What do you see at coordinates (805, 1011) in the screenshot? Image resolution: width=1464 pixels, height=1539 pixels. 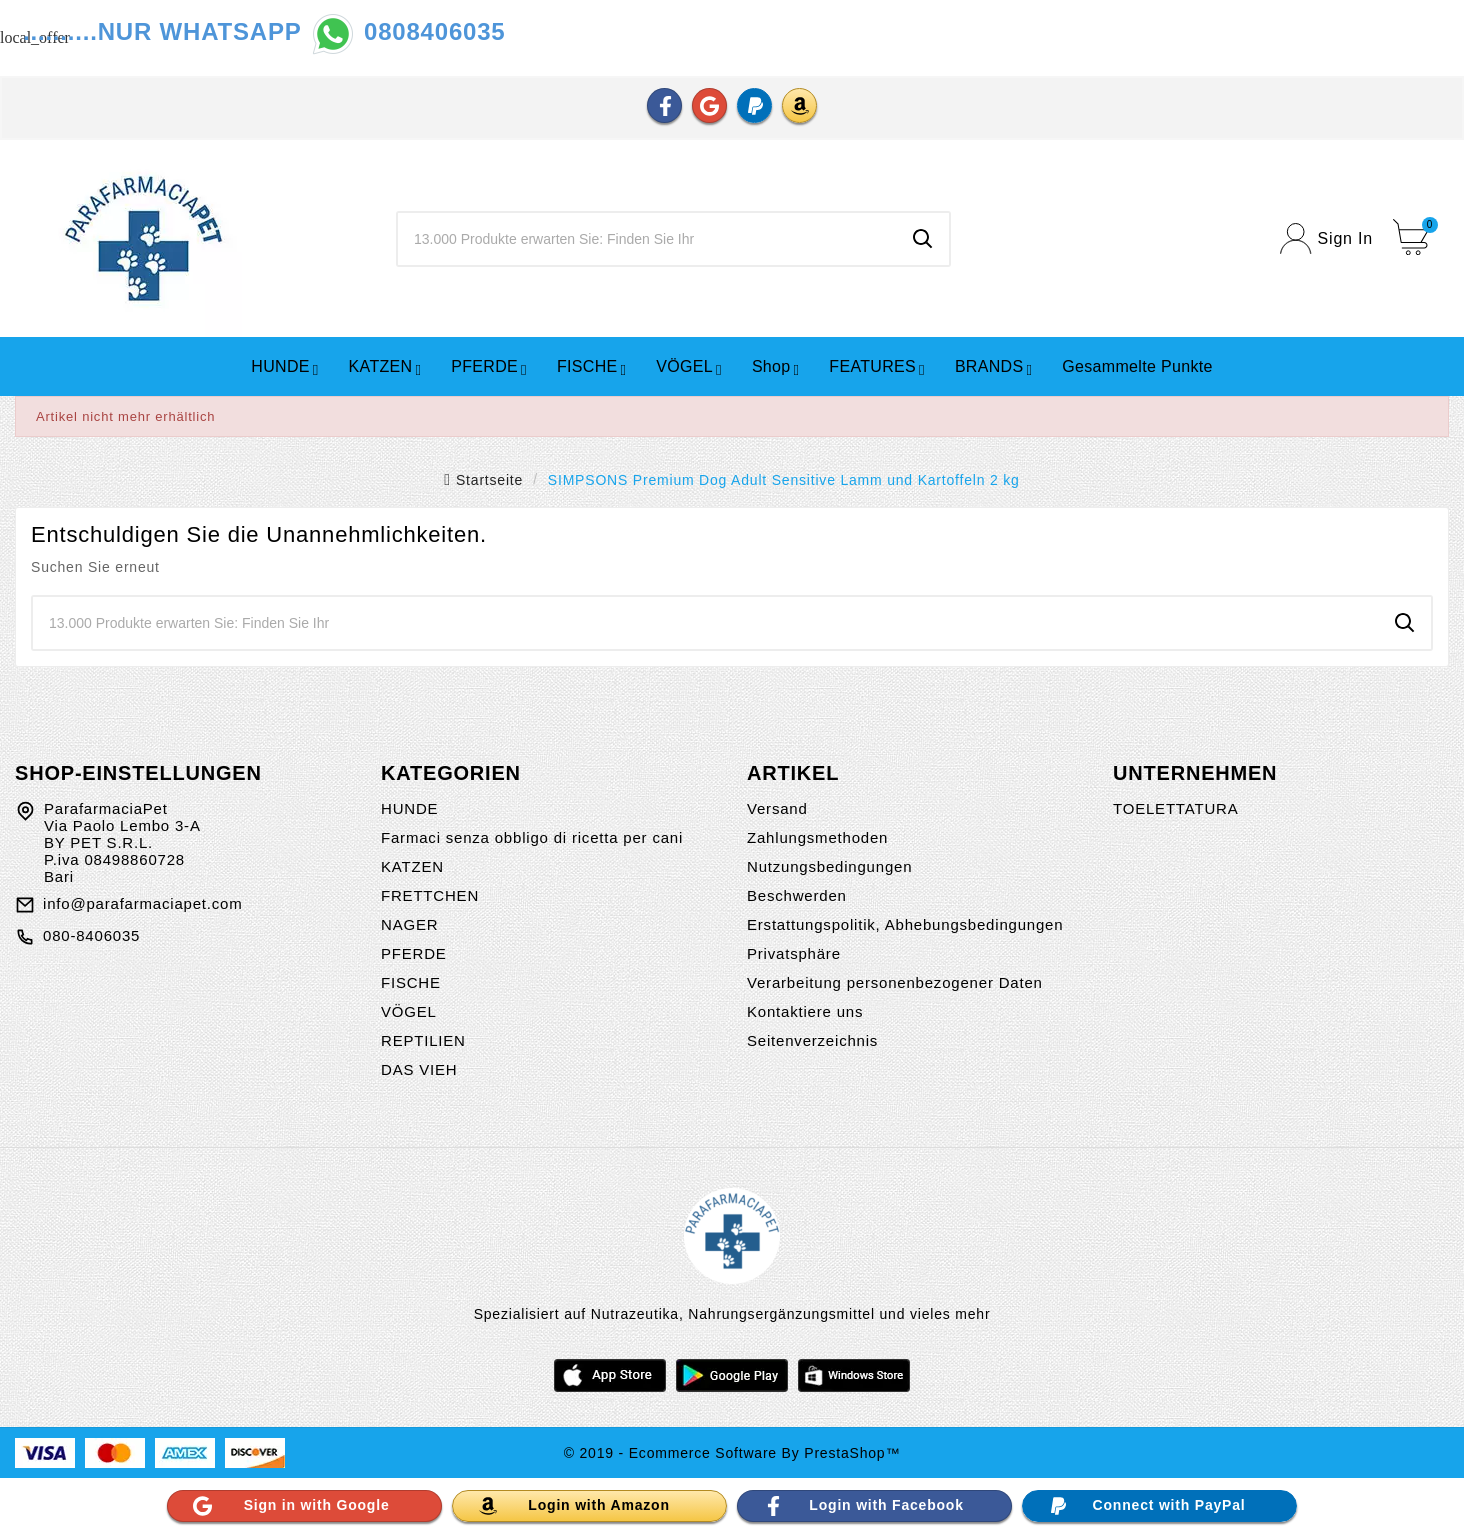 I see `Kontaktiere uns` at bounding box center [805, 1011].